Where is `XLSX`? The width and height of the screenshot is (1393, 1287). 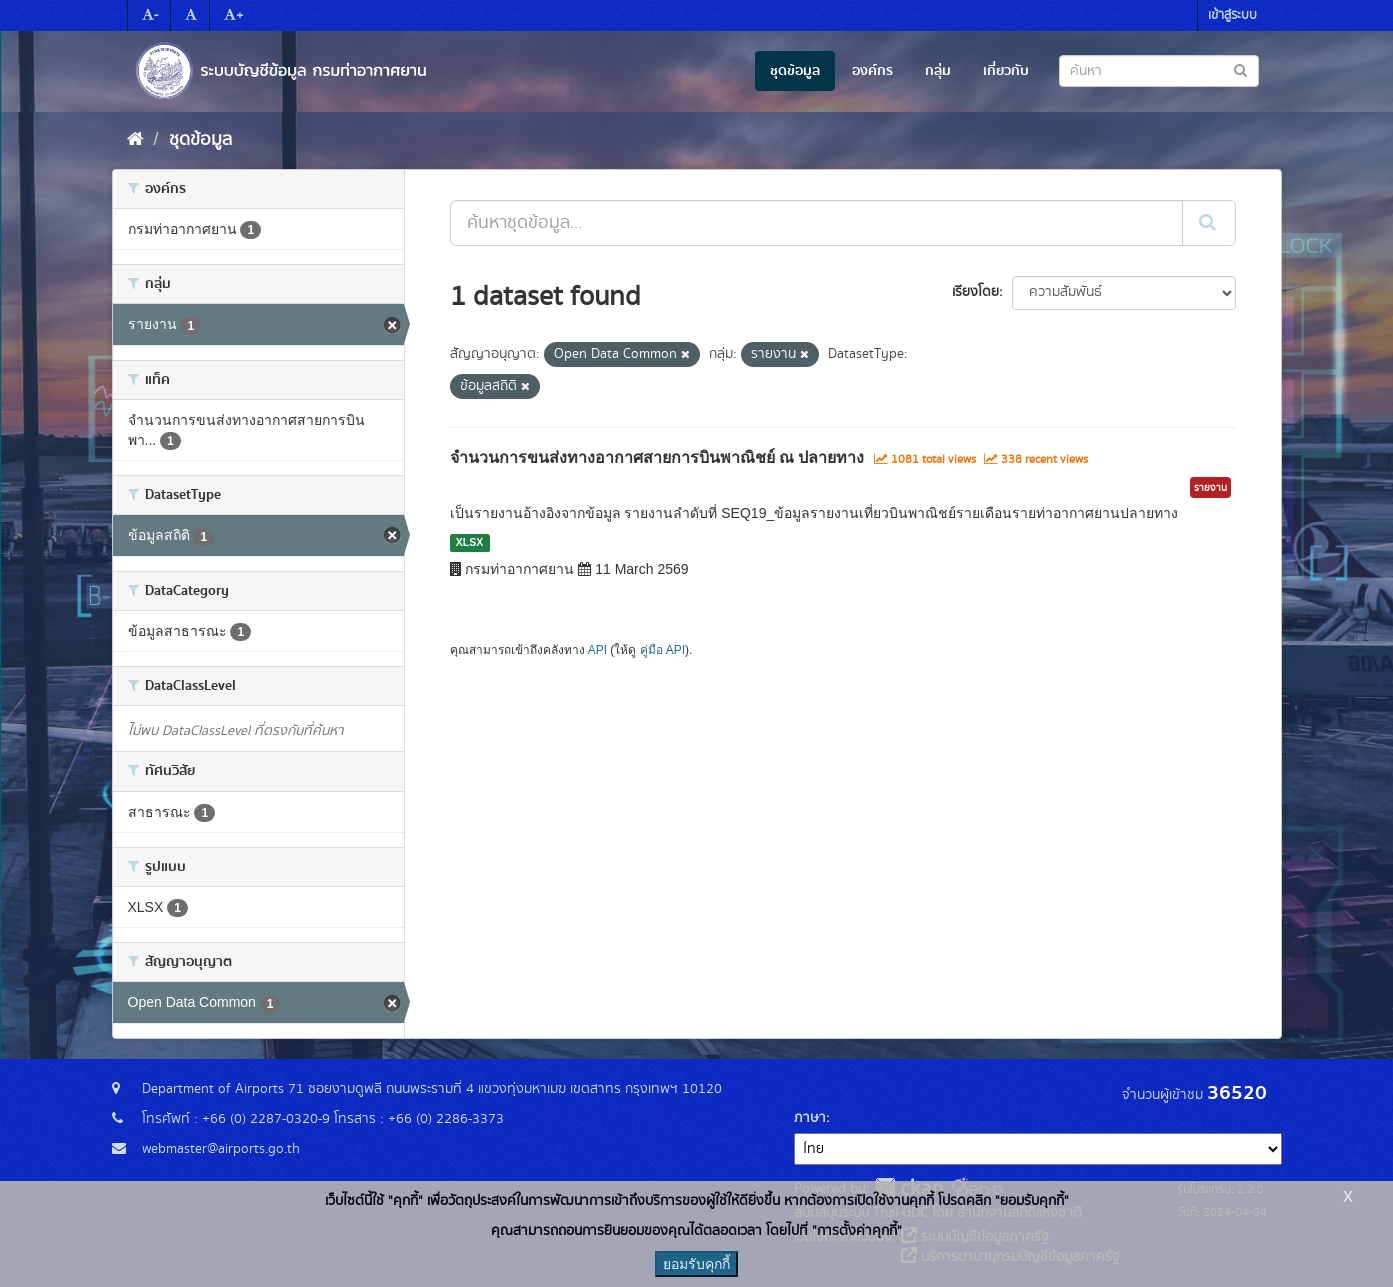 XLSX is located at coordinates (469, 542).